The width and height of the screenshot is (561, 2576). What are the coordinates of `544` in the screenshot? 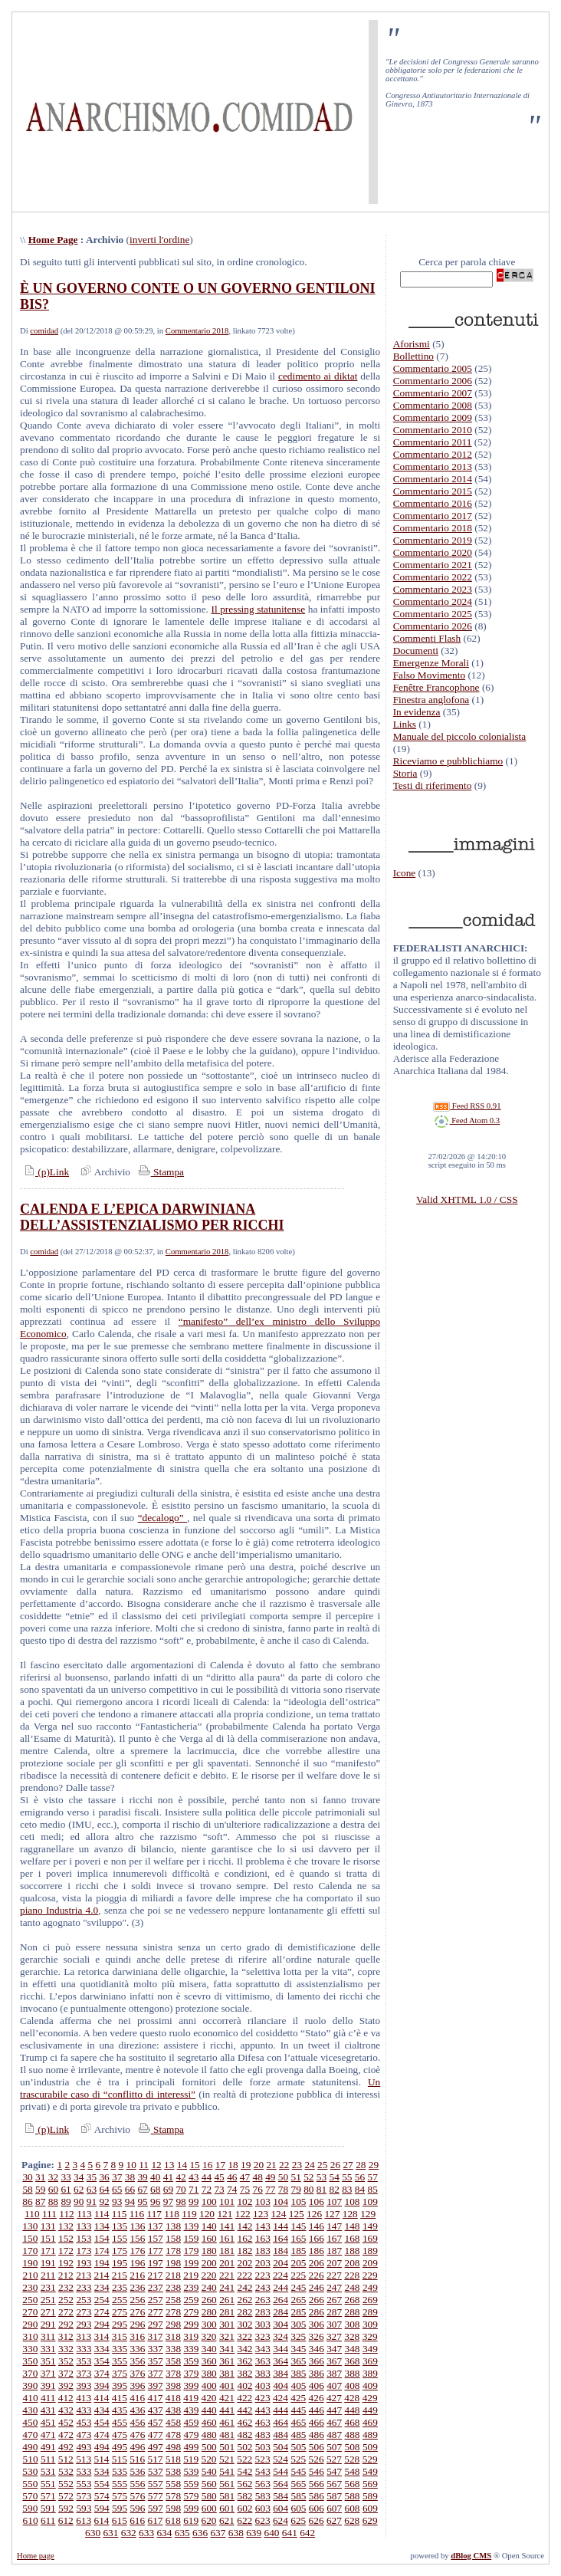 It's located at (280, 2471).